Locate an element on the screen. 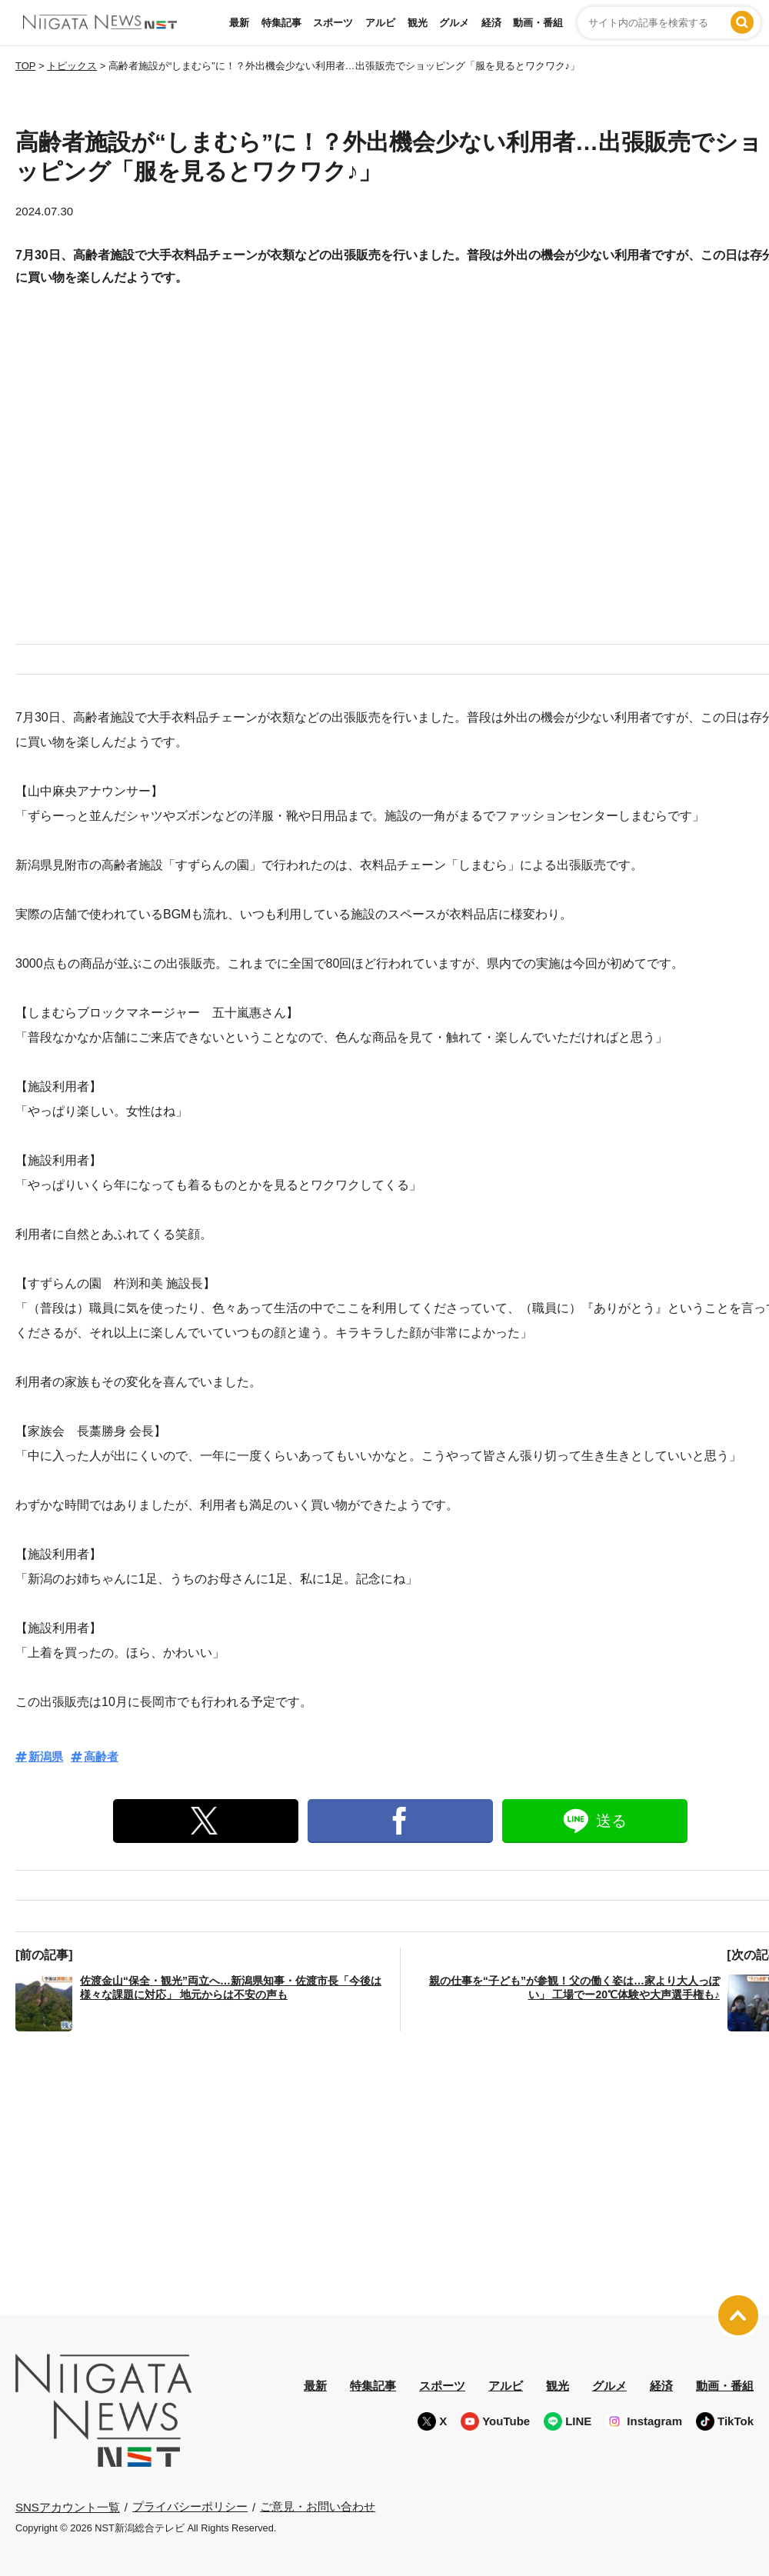 This screenshot has width=769, height=2576. 観光 is located at coordinates (418, 22).